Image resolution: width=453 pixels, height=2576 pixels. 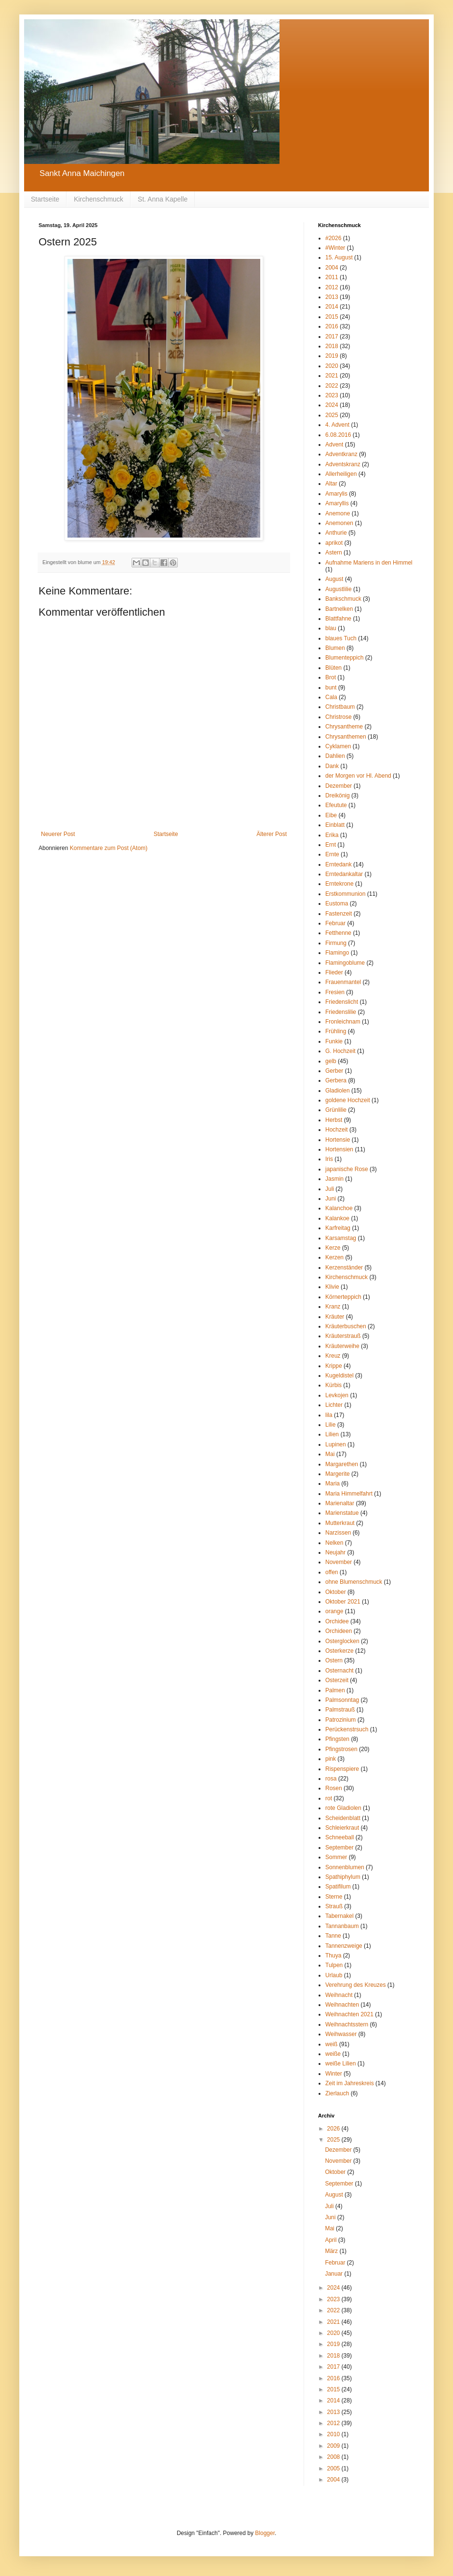 What do you see at coordinates (337, 1739) in the screenshot?
I see `Pfingsten` at bounding box center [337, 1739].